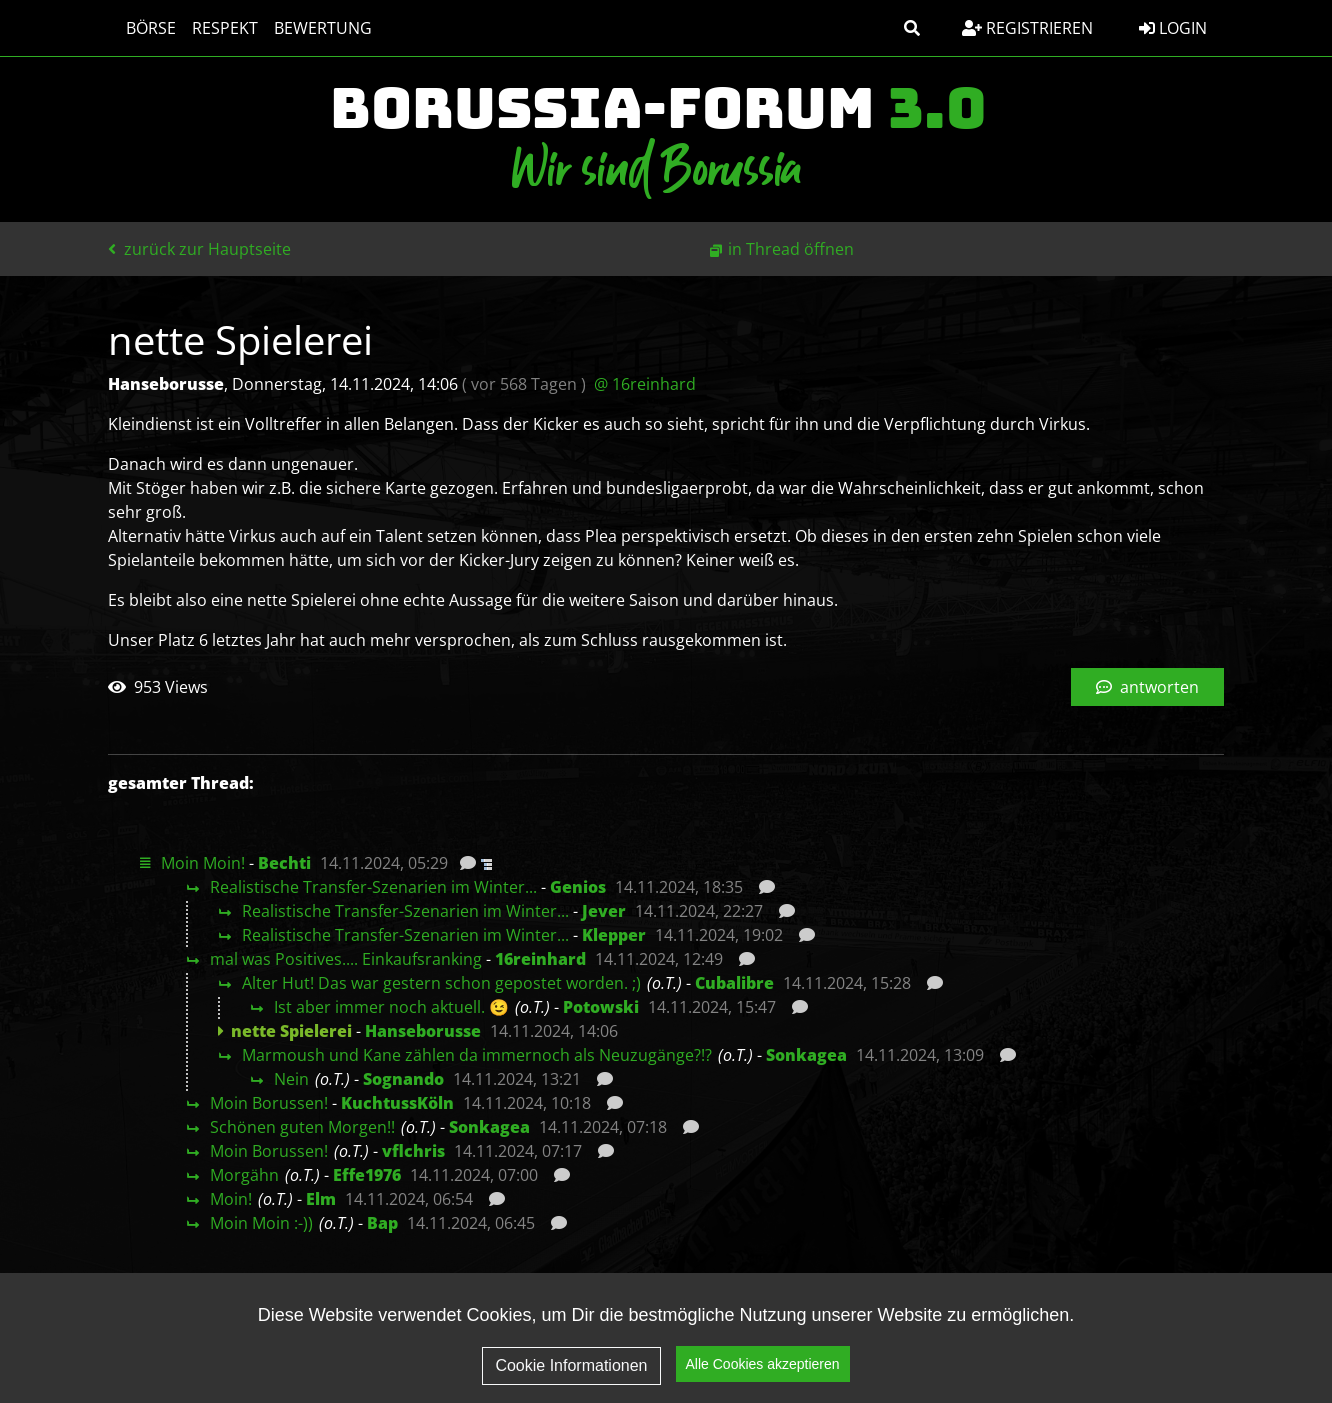 The image size is (1332, 1403). What do you see at coordinates (203, 863) in the screenshot?
I see `Moin Moin!` at bounding box center [203, 863].